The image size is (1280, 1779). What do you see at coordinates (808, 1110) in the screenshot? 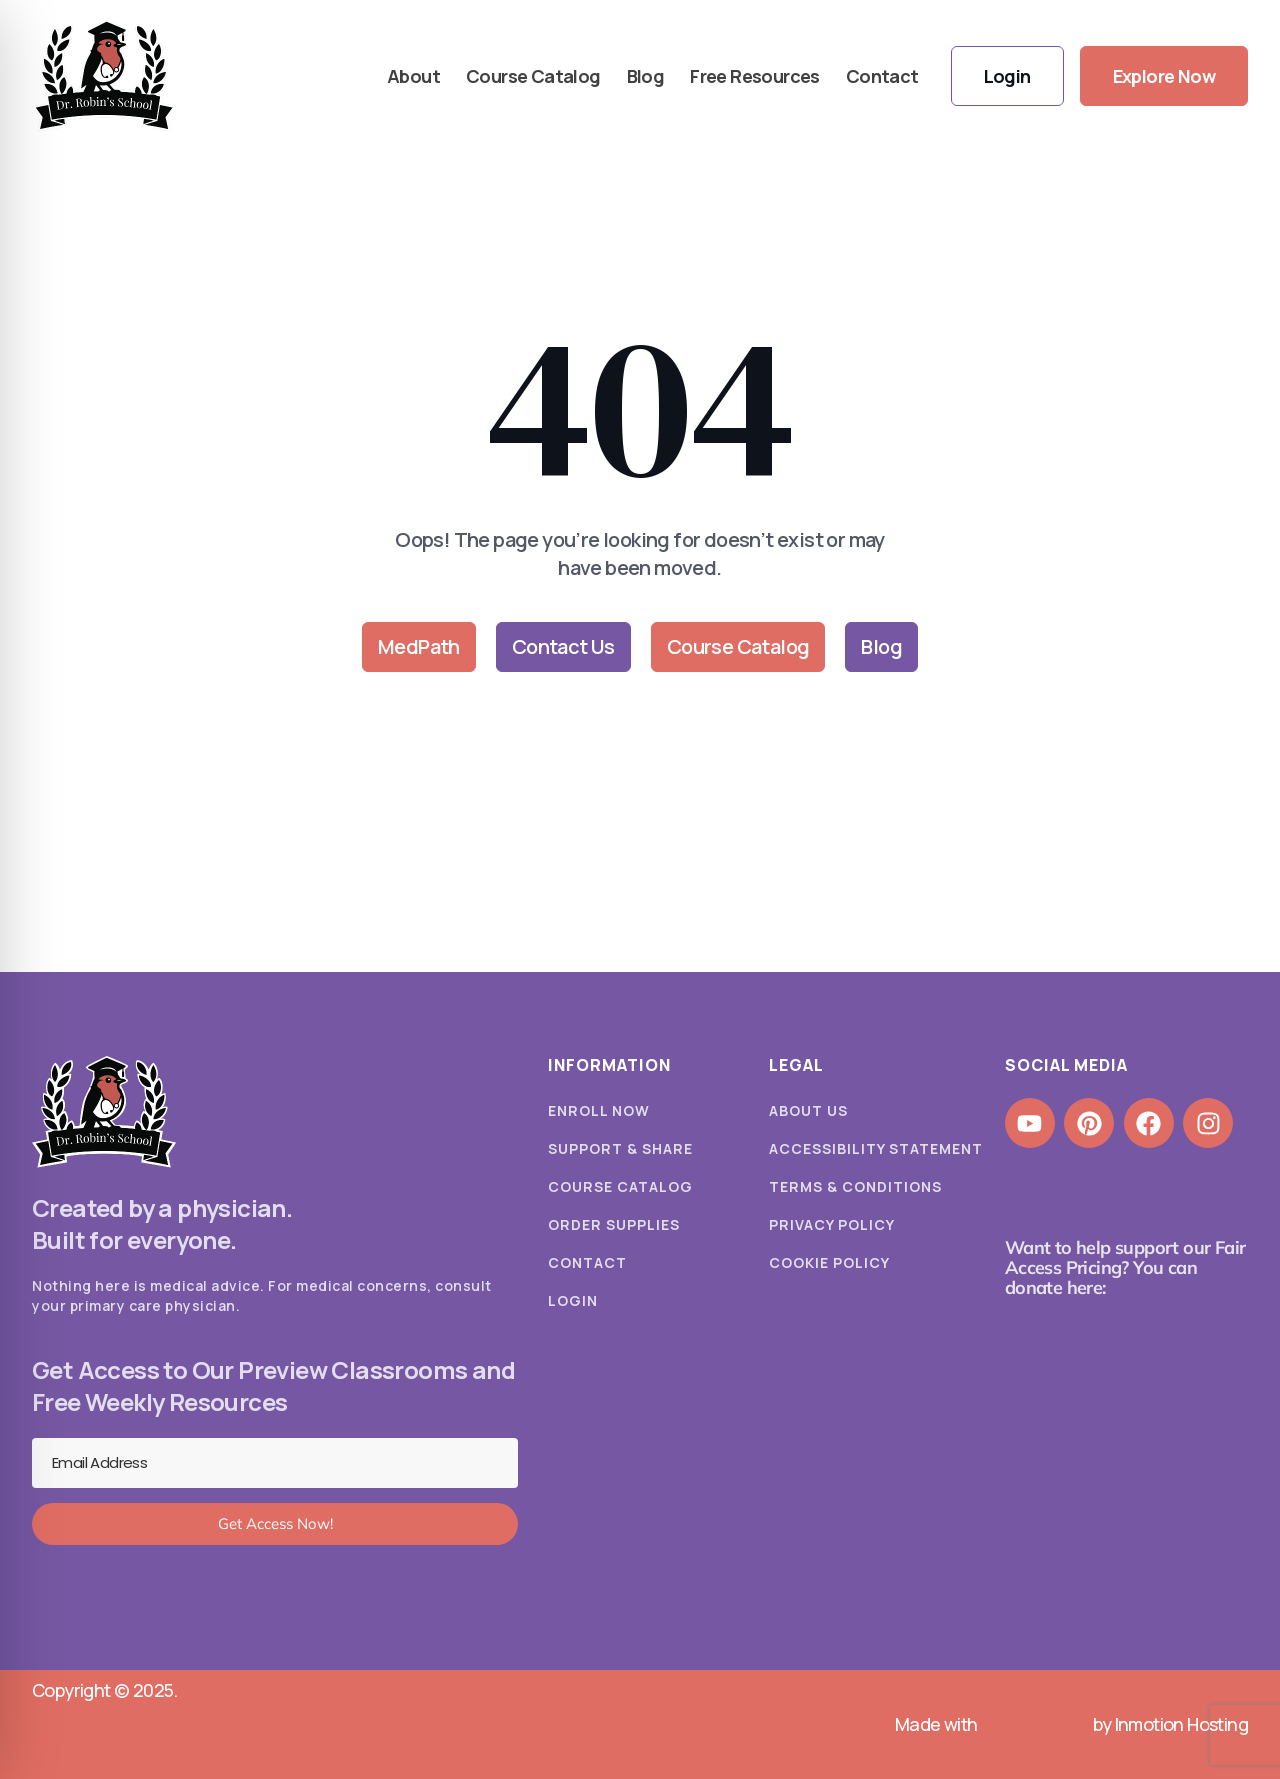
I see `About Us` at bounding box center [808, 1110].